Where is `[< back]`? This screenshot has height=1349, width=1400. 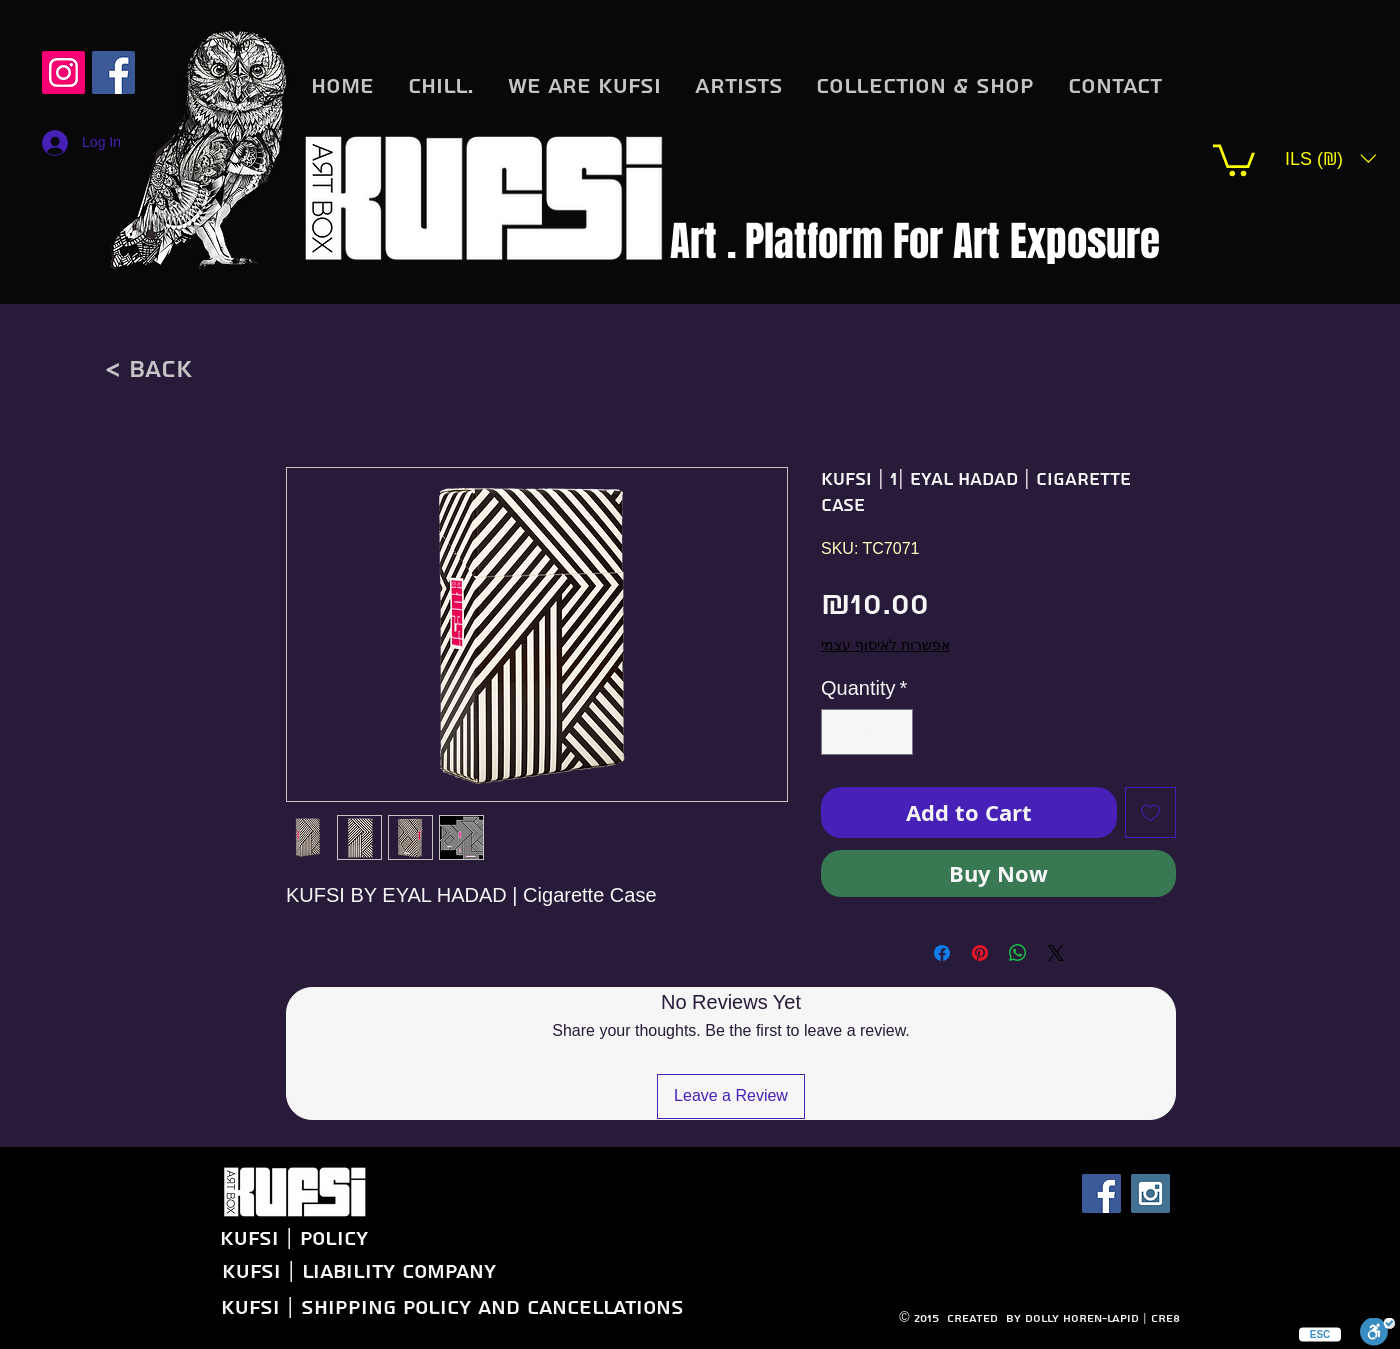 [< back] is located at coordinates (148, 369).